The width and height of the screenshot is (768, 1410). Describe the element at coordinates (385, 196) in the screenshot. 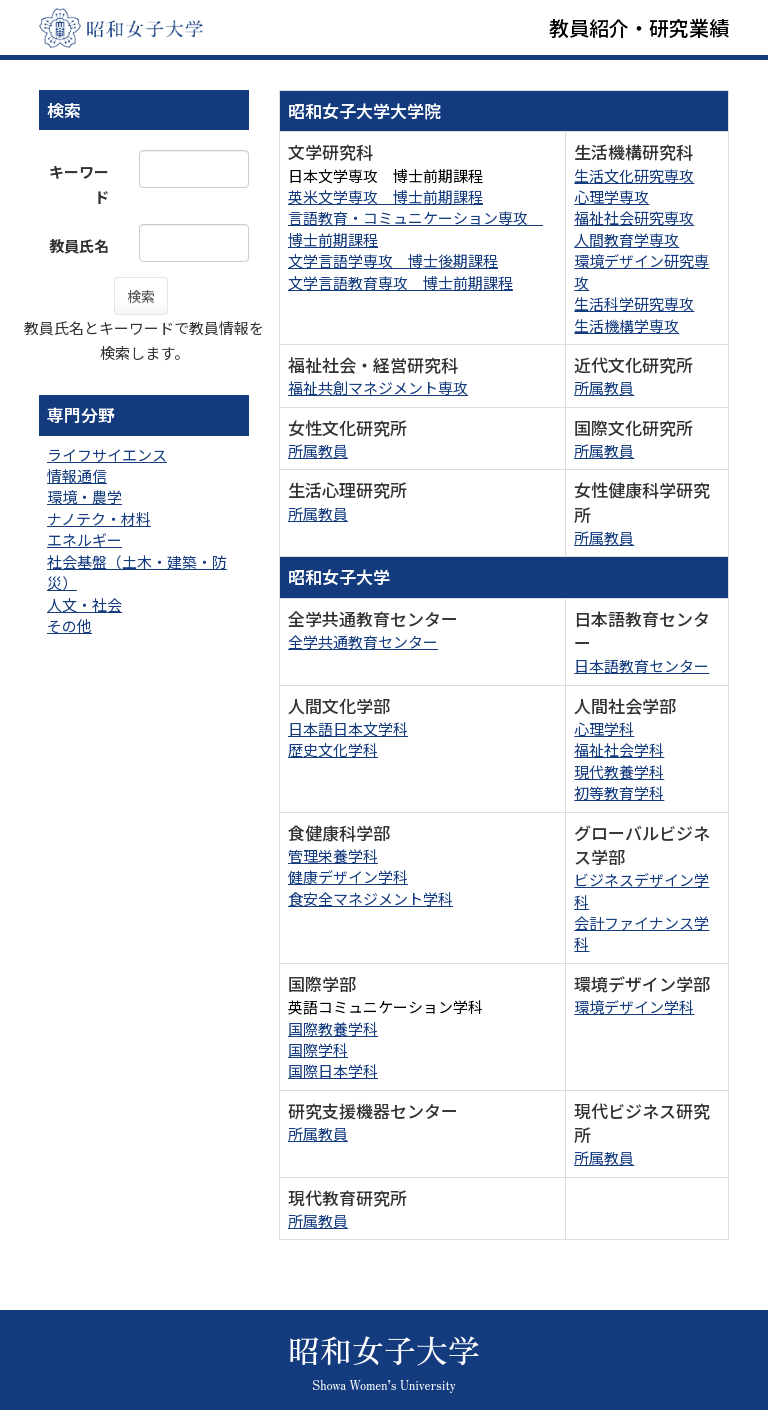

I see `英米文学専攻 博士前期課程` at that location.